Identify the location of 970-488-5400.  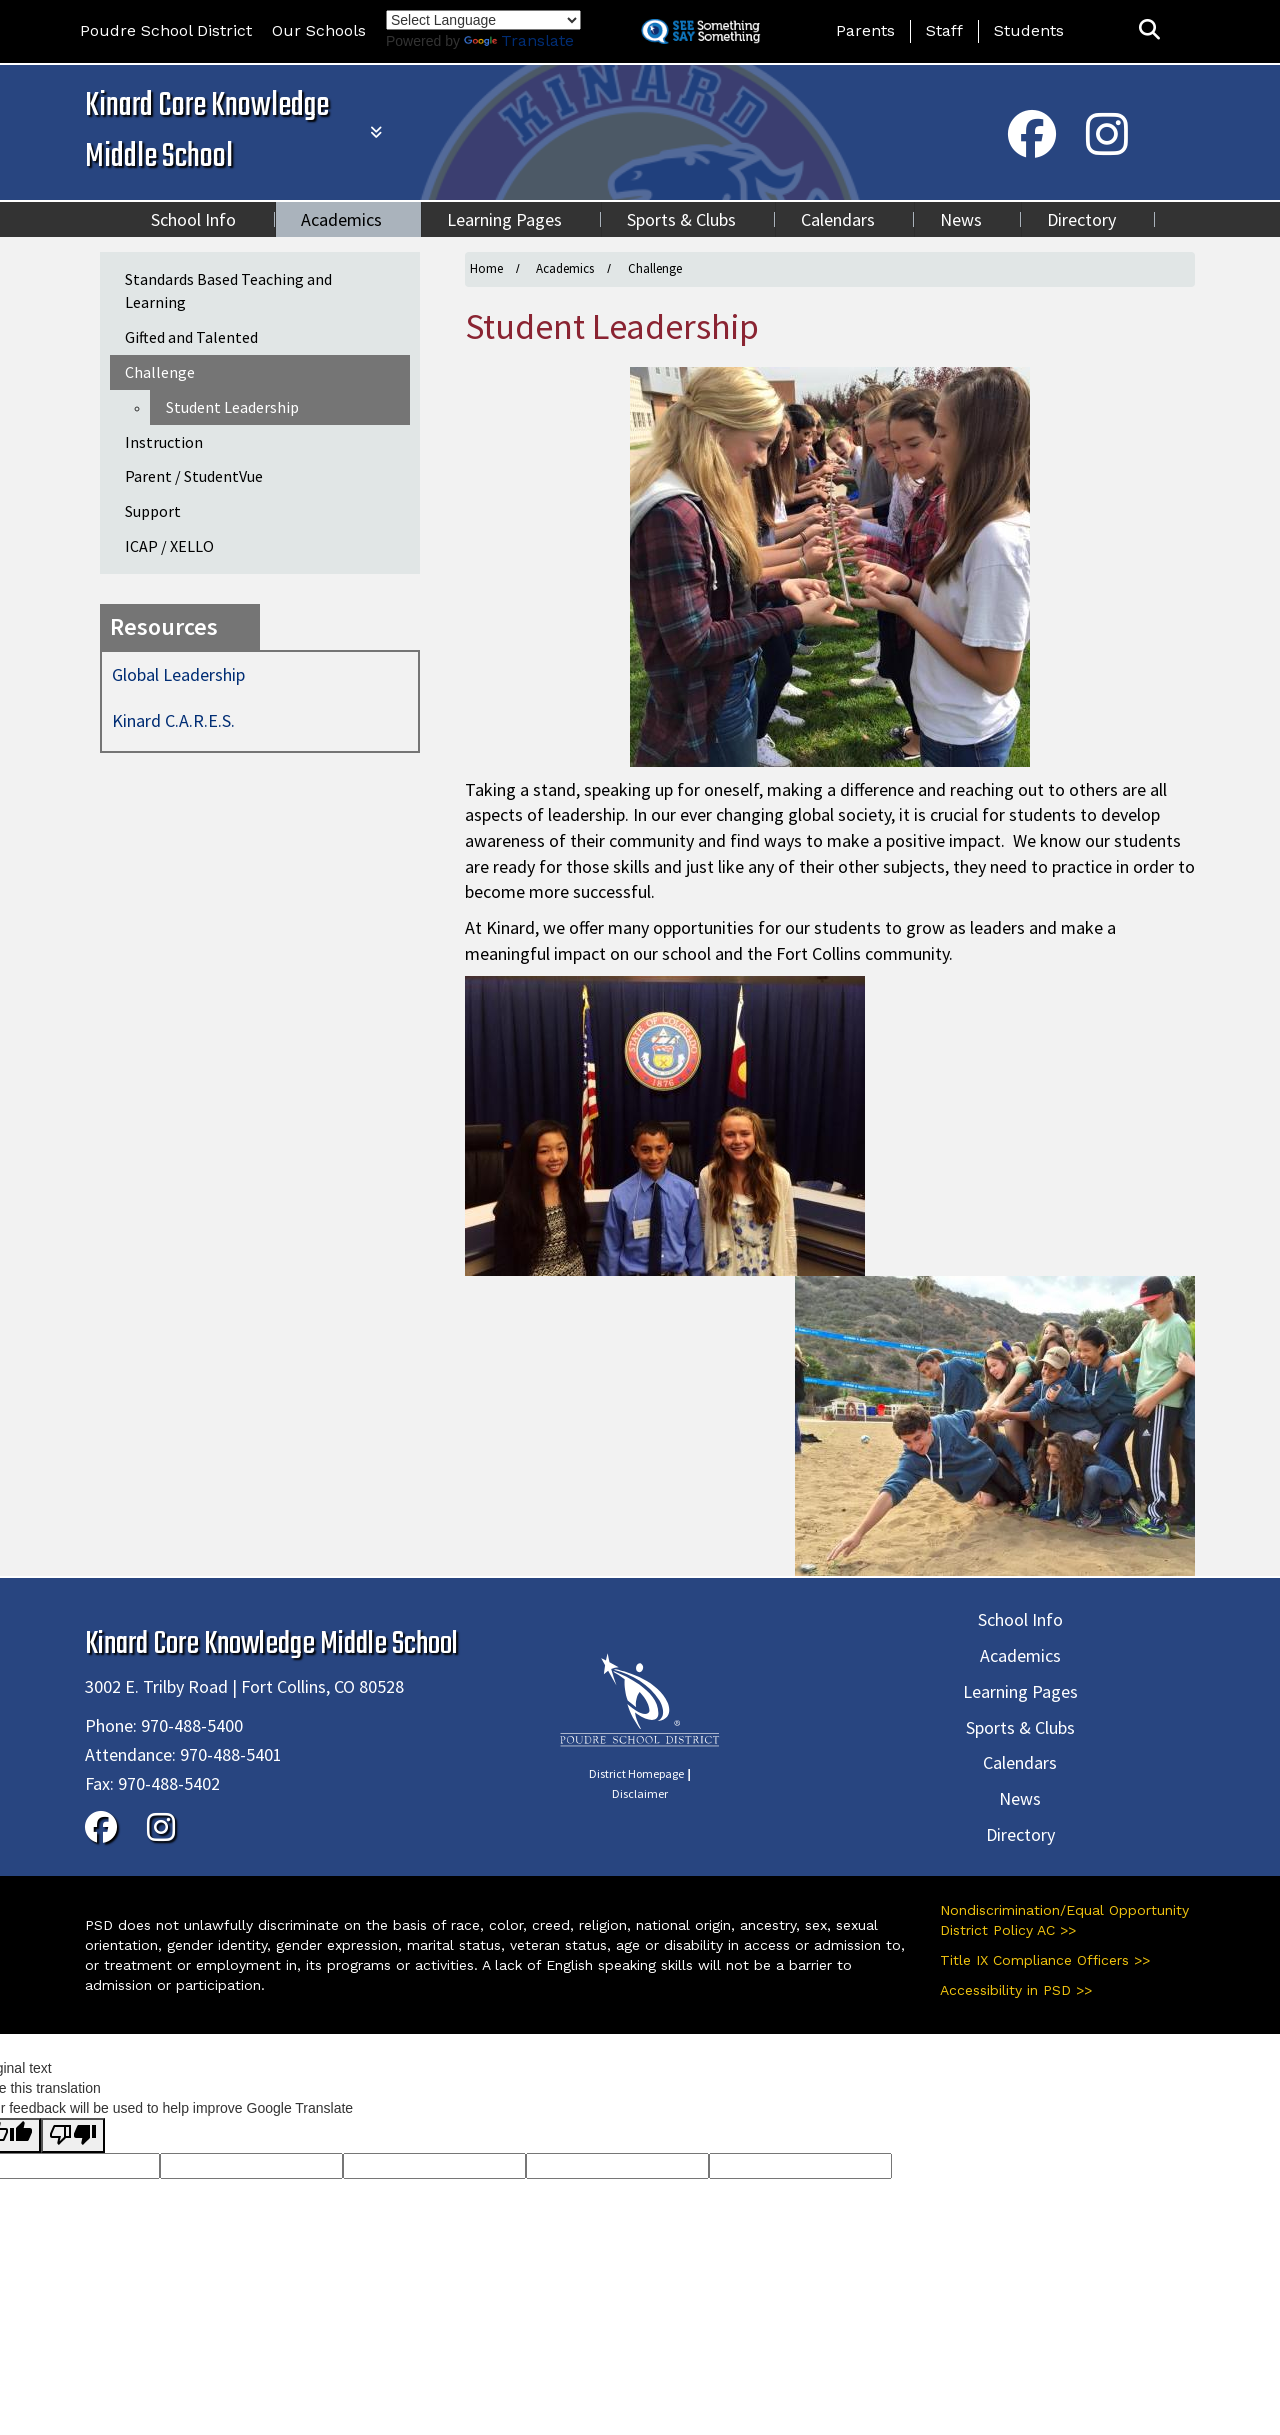
(192, 1725).